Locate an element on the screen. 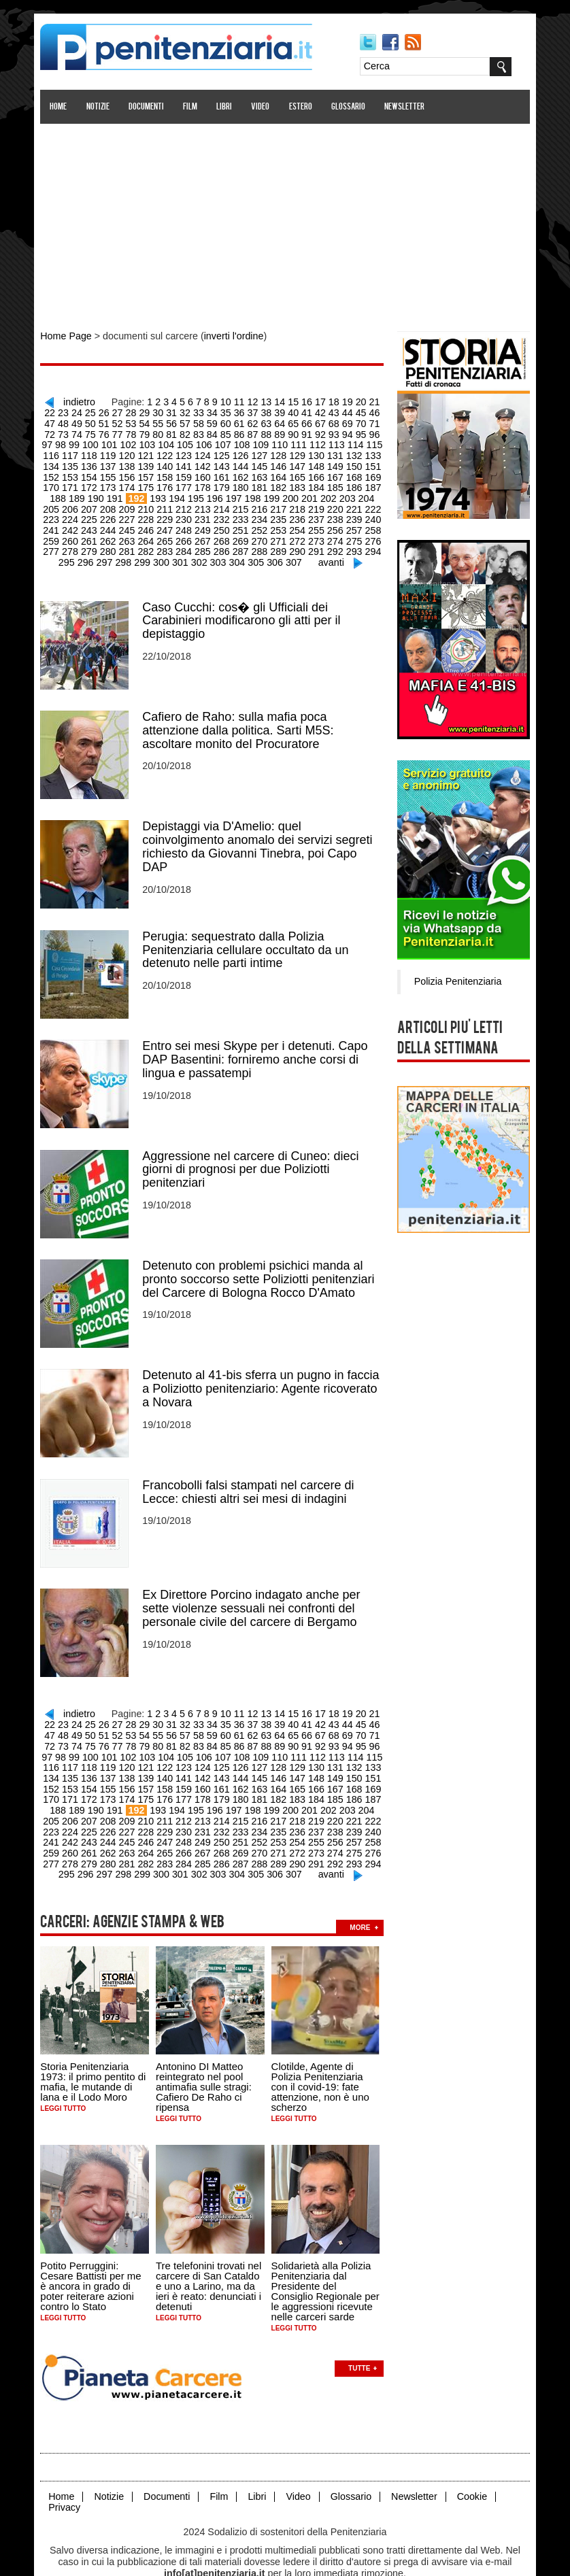  241 is located at coordinates (335, 512).